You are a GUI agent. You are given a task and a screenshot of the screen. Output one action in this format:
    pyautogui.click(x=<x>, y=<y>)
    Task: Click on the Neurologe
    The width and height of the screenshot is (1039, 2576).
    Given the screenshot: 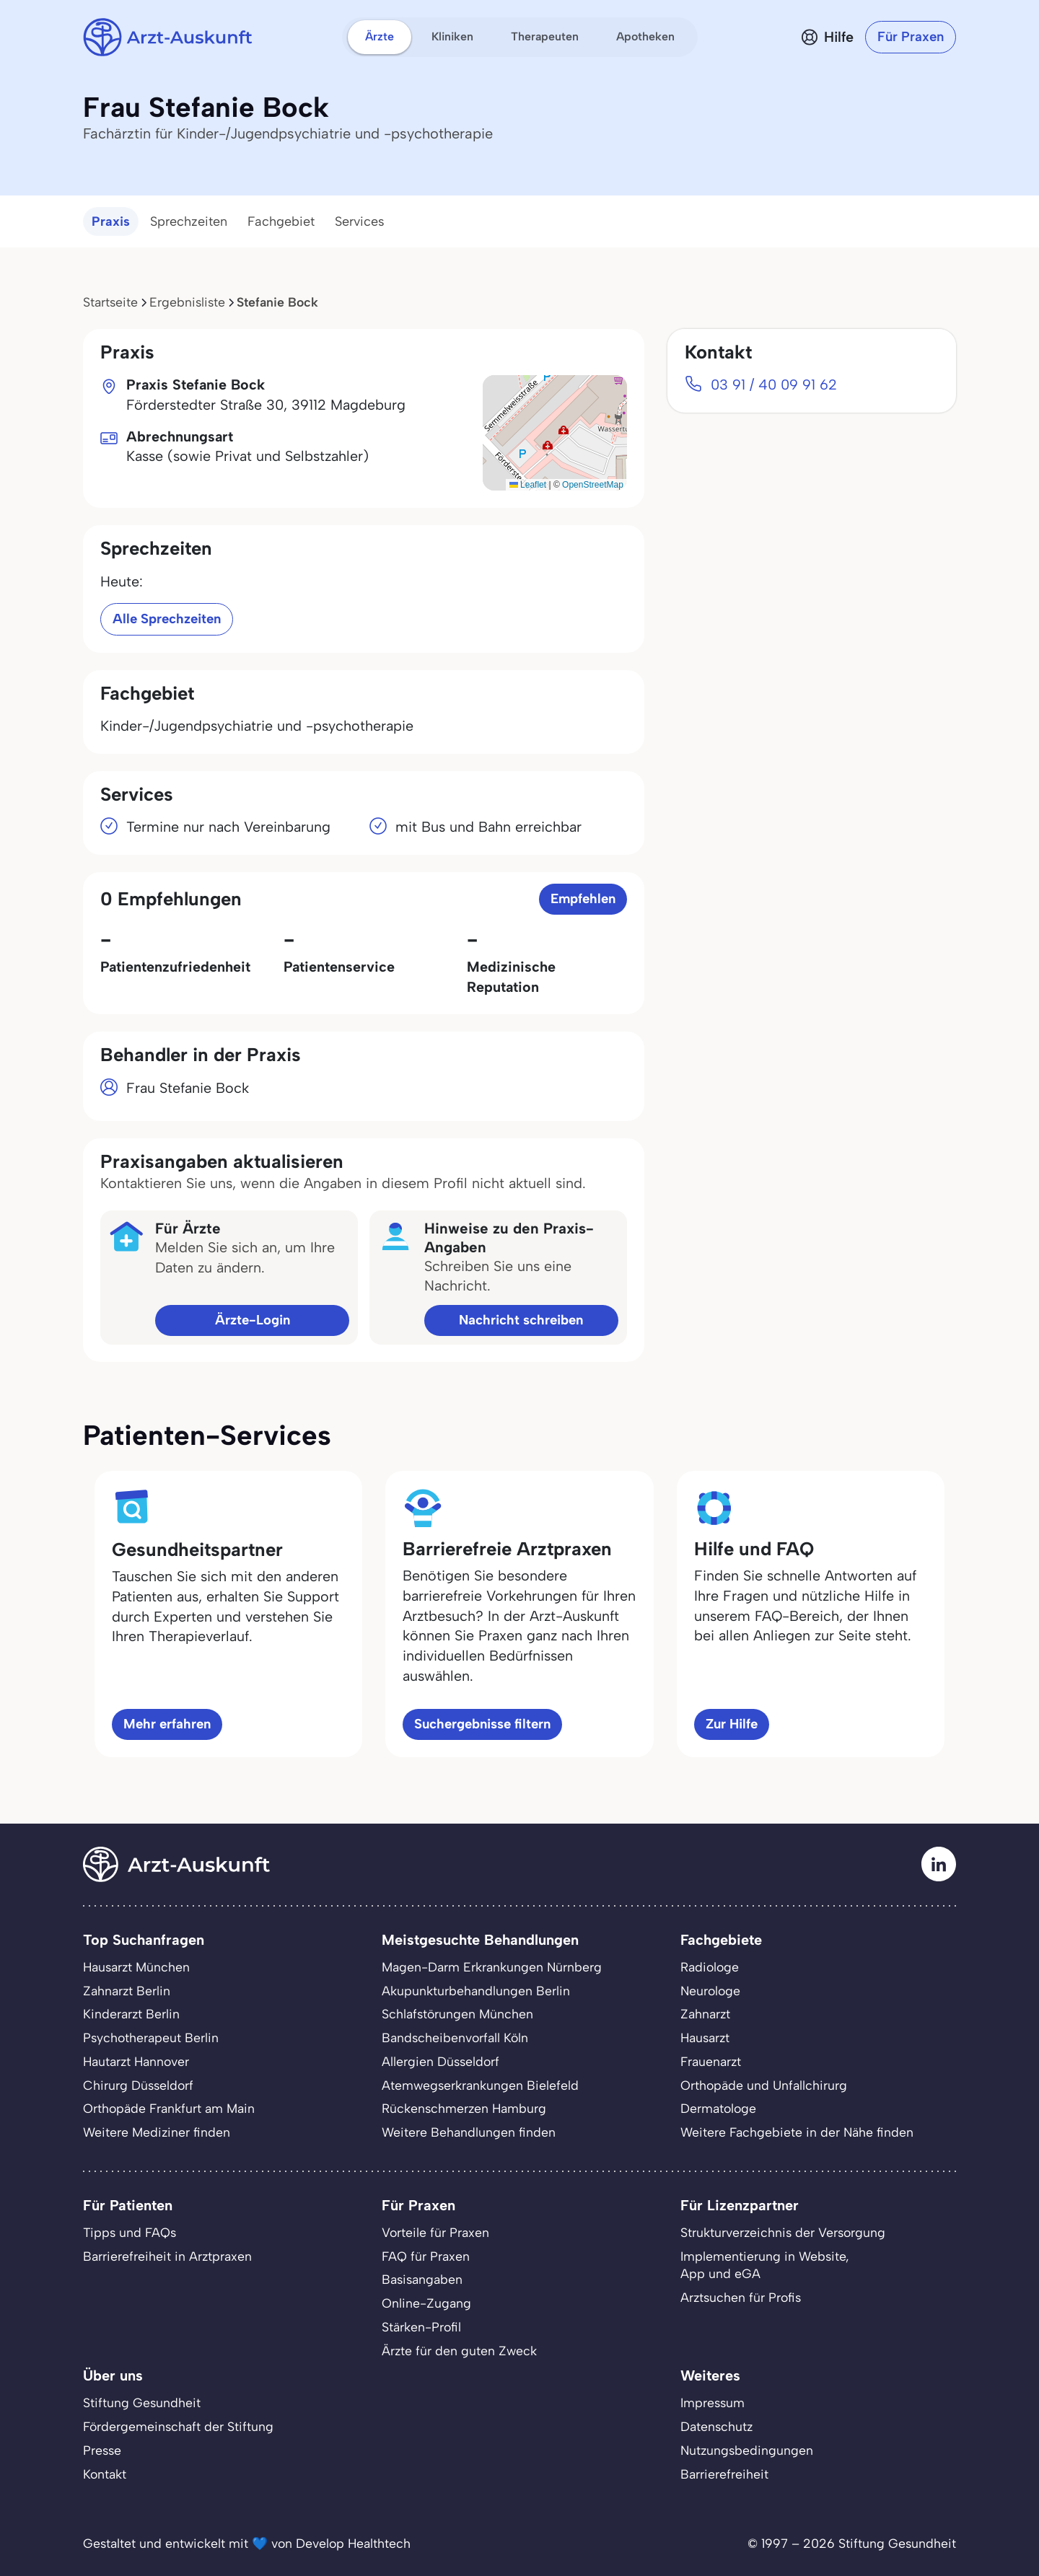 What is the action you would take?
    pyautogui.click(x=710, y=1990)
    